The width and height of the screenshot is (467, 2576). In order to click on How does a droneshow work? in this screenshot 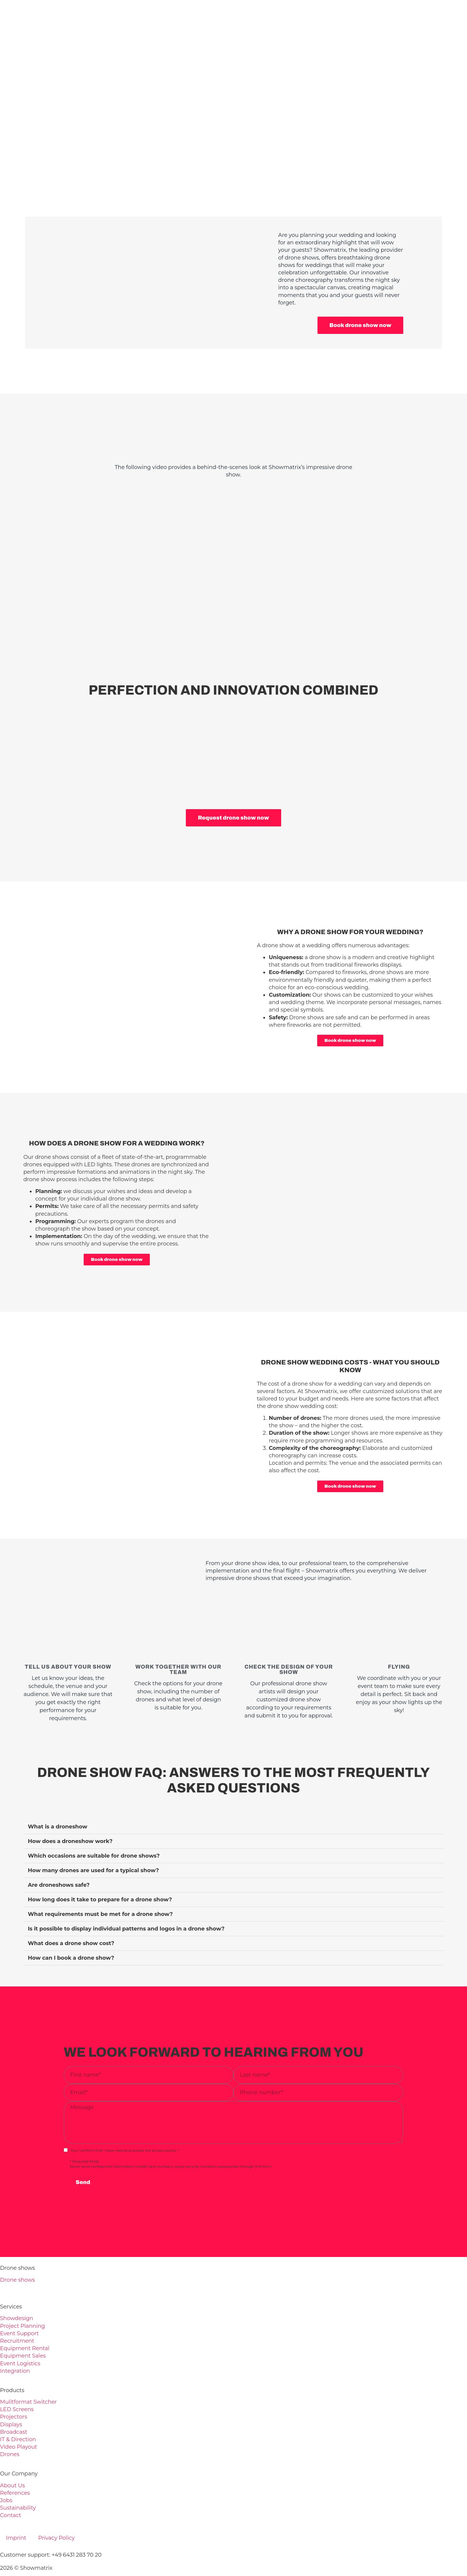, I will do `click(70, 1814)`.